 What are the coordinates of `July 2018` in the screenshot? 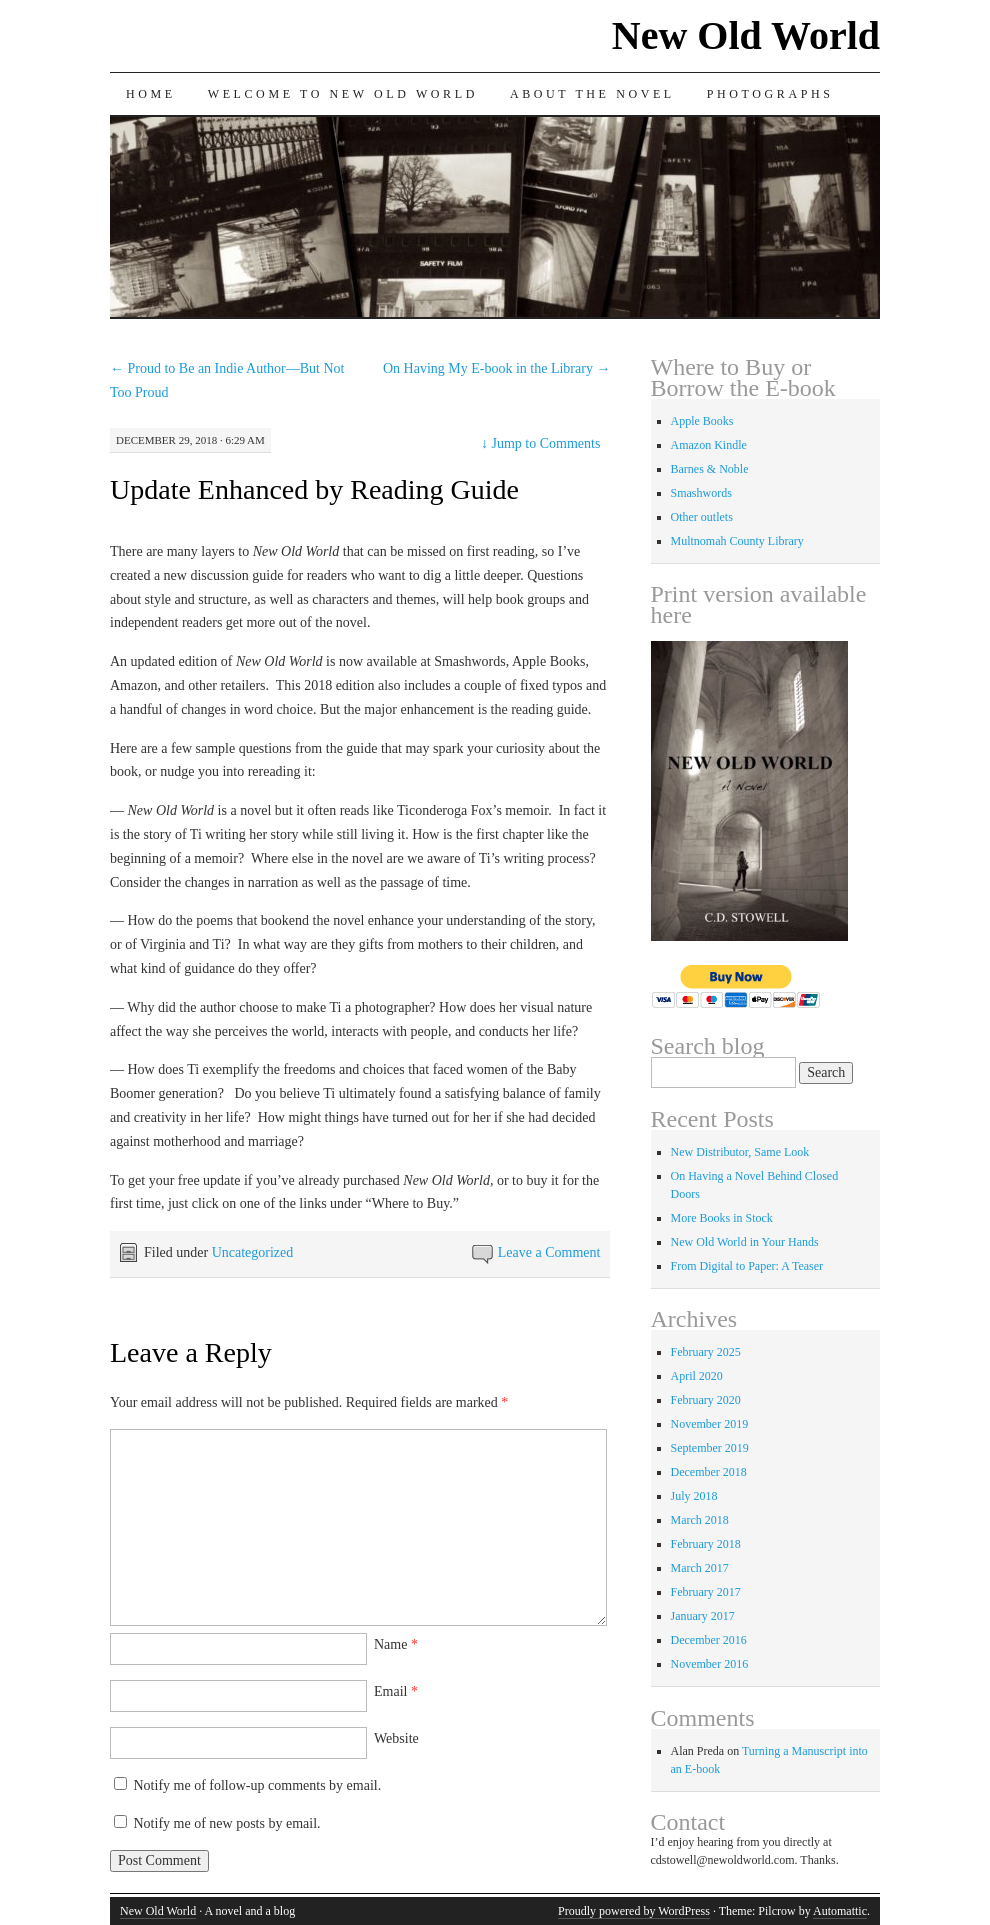 It's located at (694, 1496).